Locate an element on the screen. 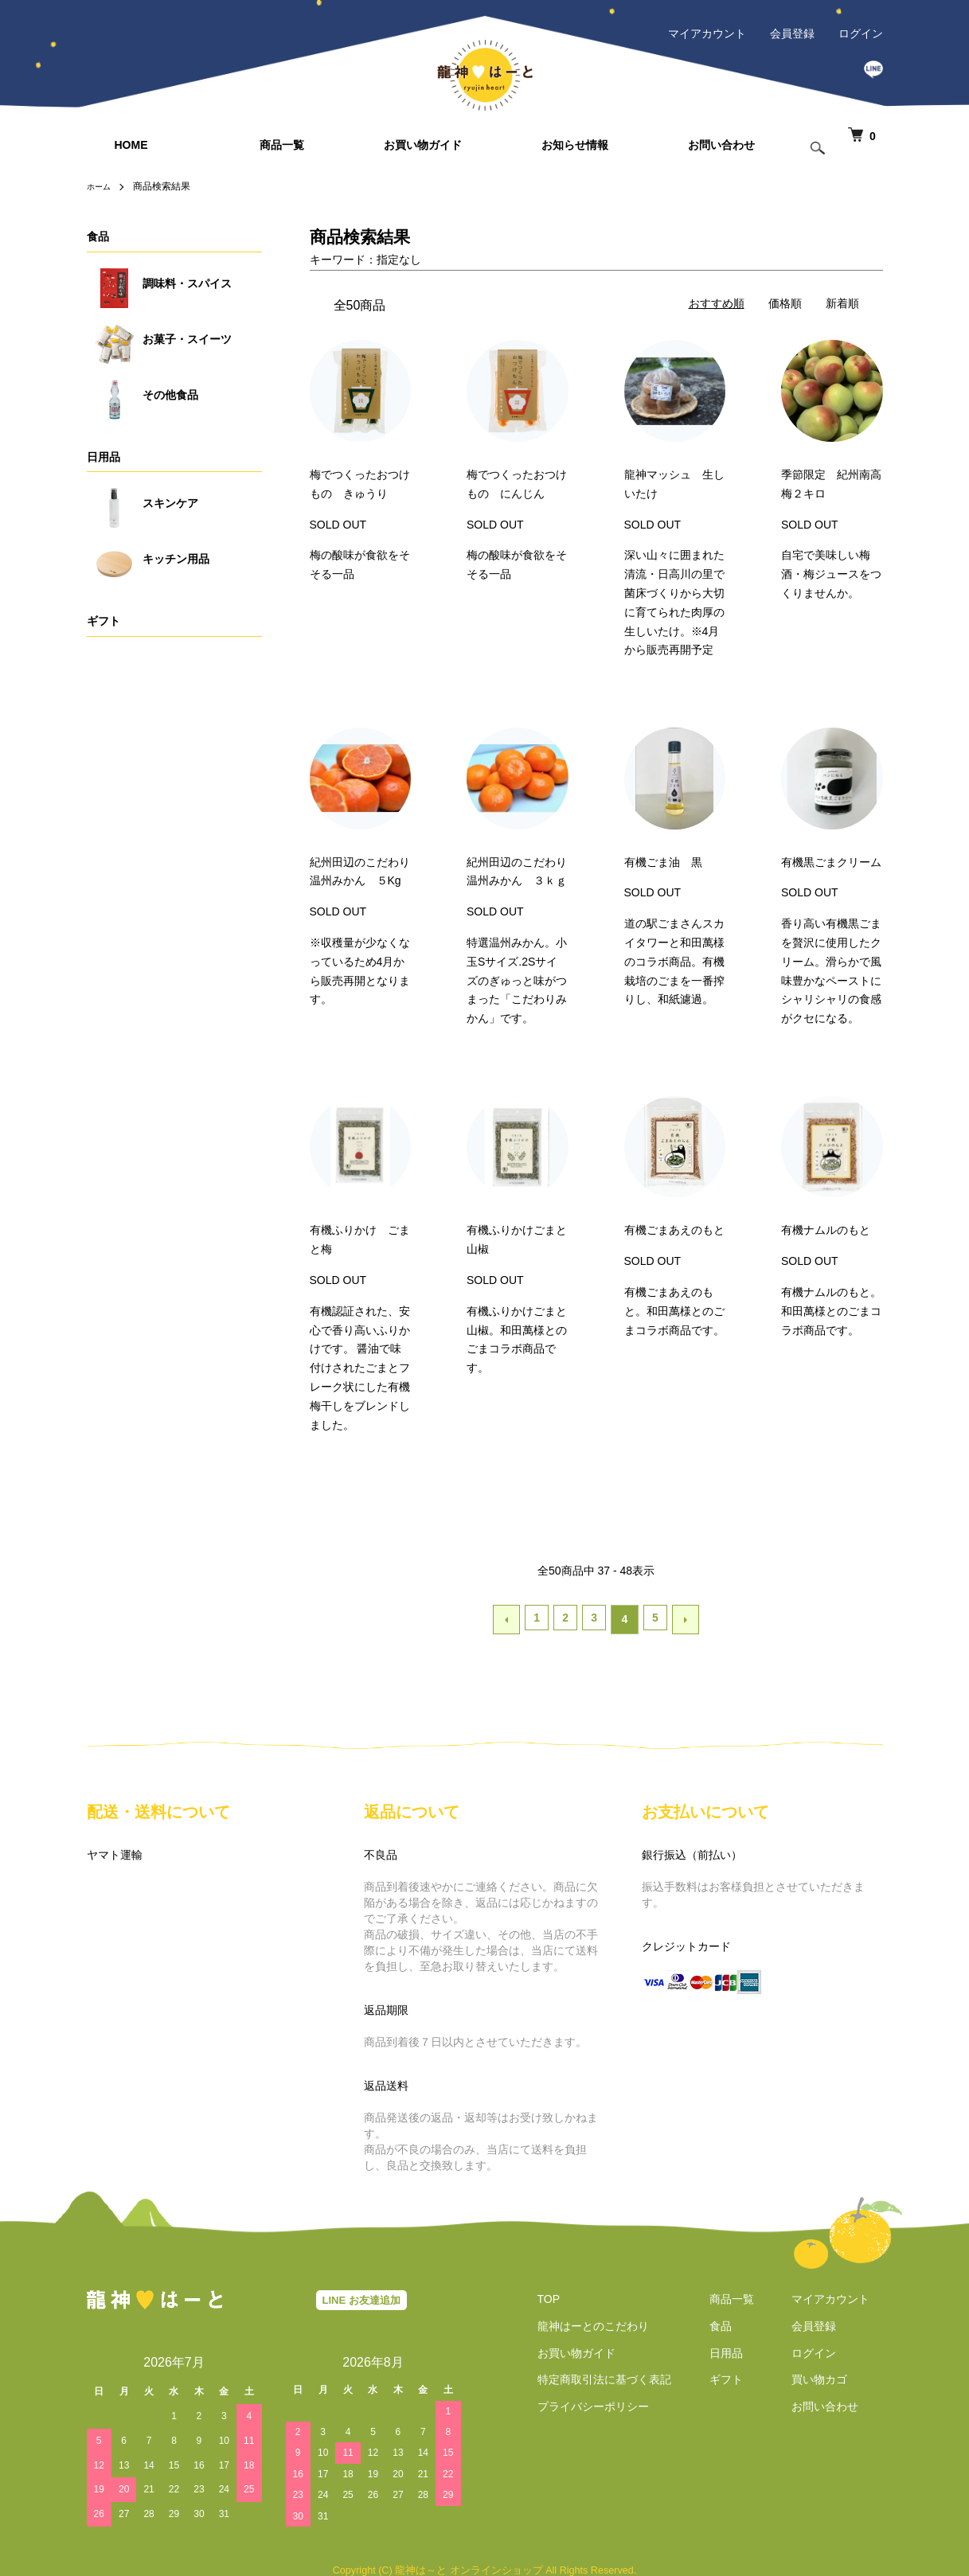  LINE お友達追加 is located at coordinates (361, 2296).